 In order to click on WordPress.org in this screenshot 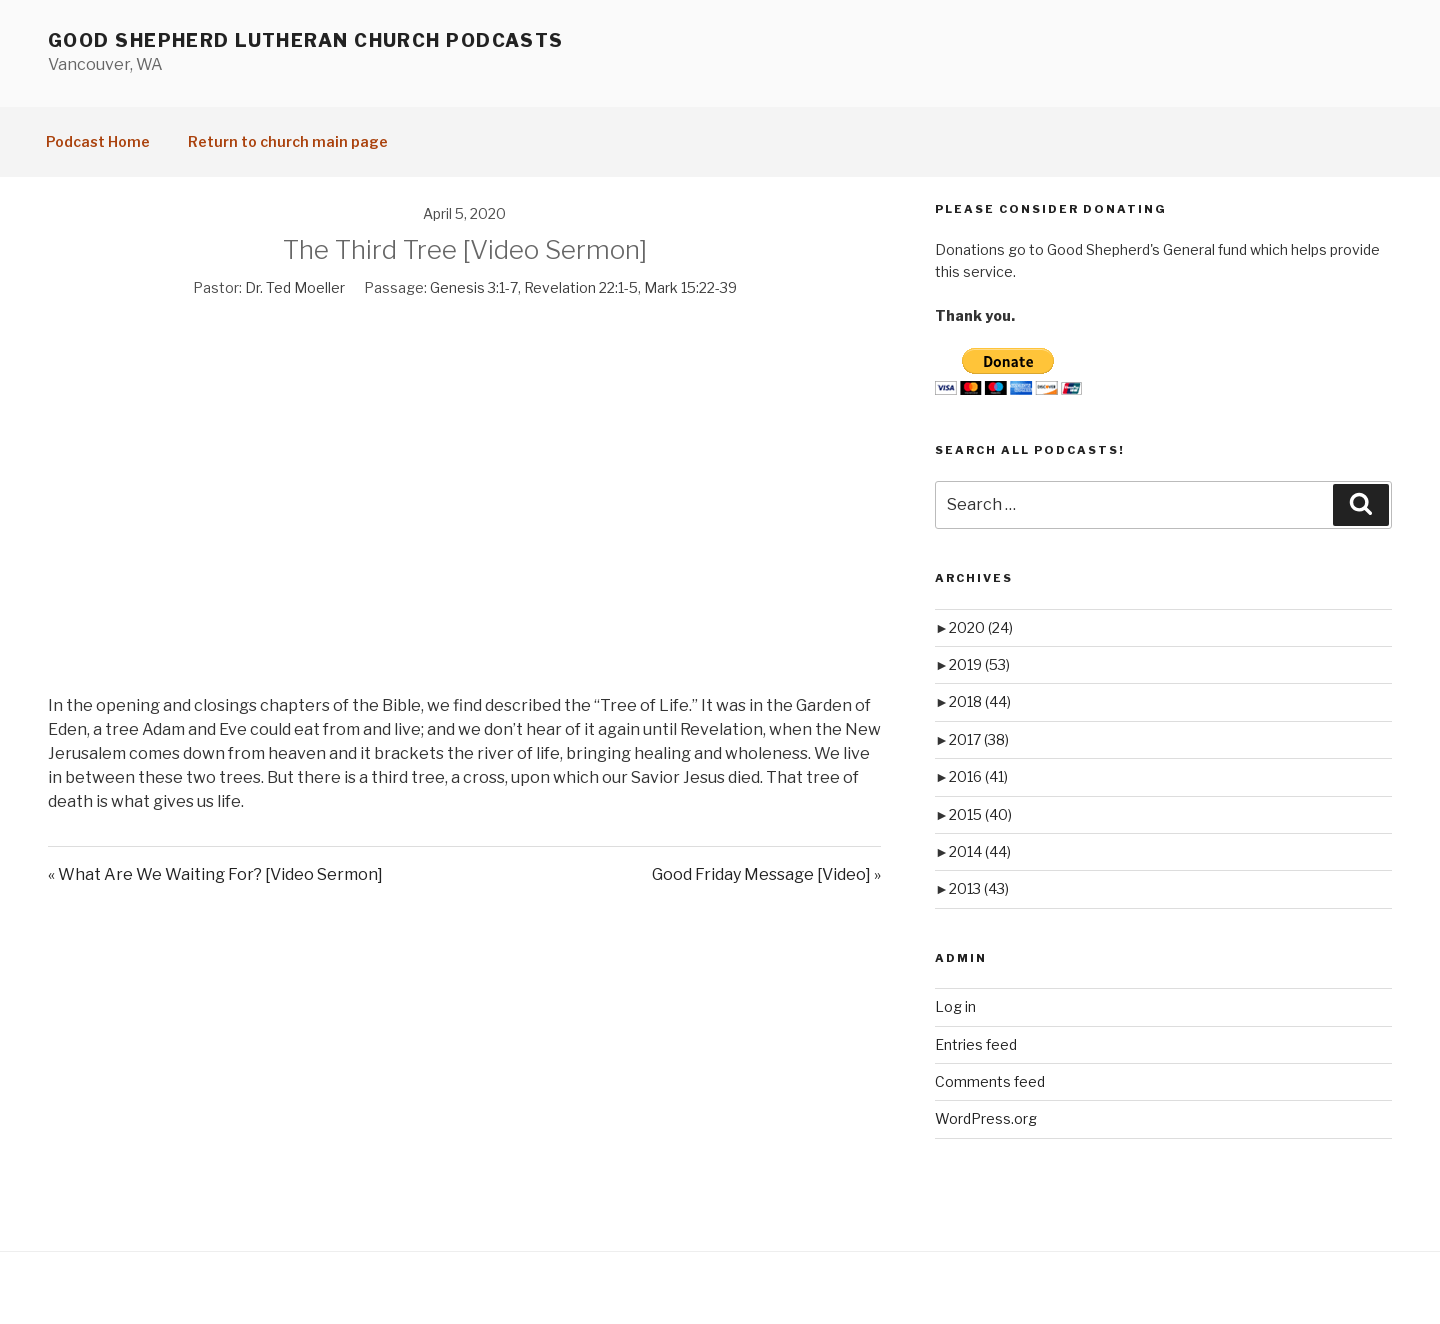, I will do `click(986, 1118)`.